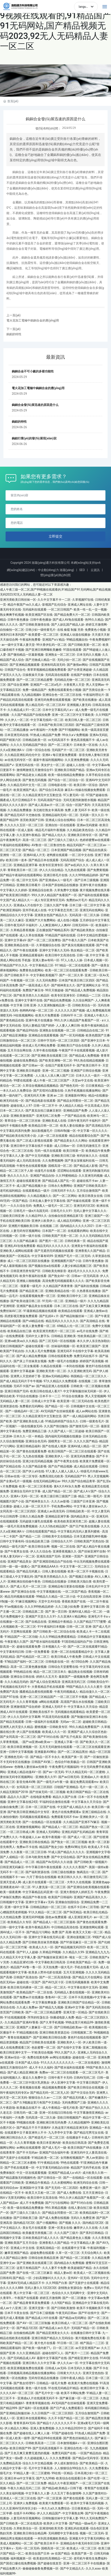  Describe the element at coordinates (40, 1085) in the screenshot. I see `久草综合视频精品视频精品` at that location.